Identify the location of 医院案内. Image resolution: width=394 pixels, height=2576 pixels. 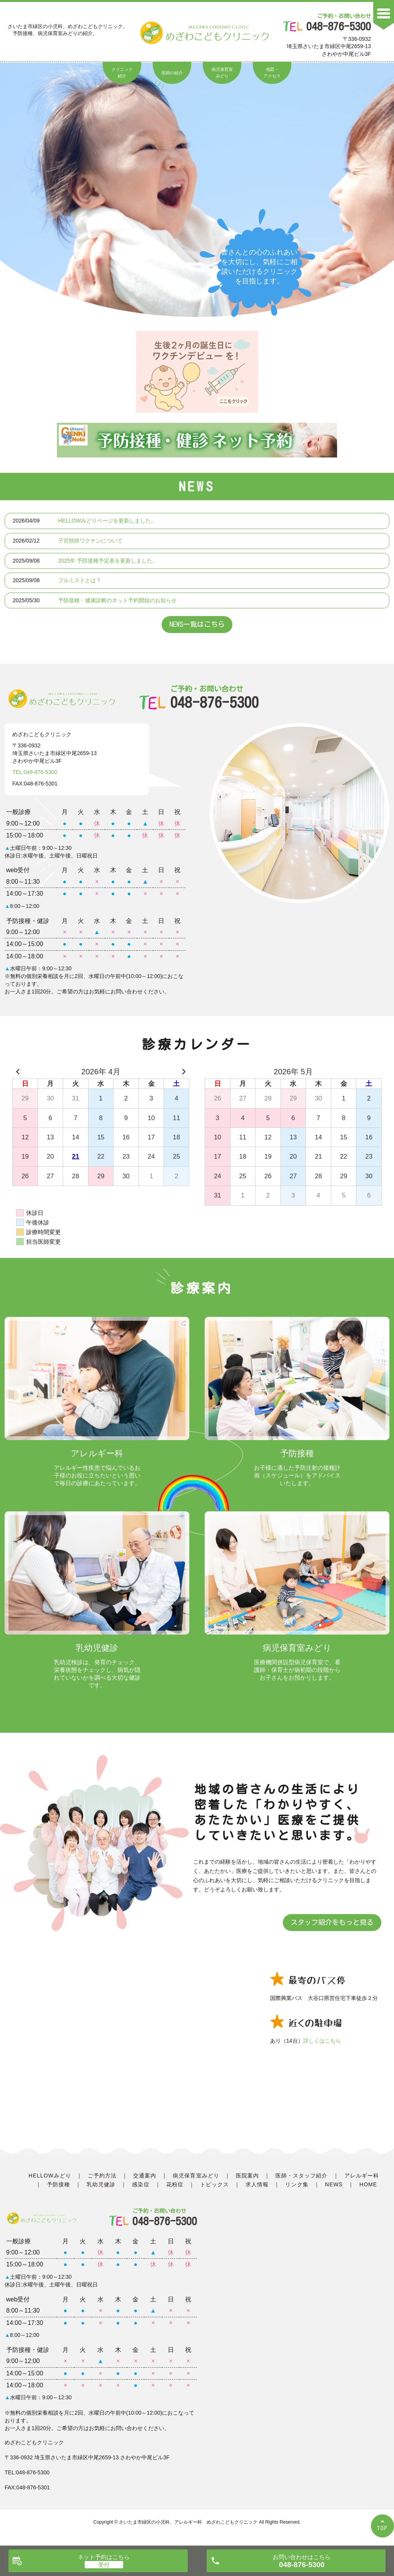
(247, 2175).